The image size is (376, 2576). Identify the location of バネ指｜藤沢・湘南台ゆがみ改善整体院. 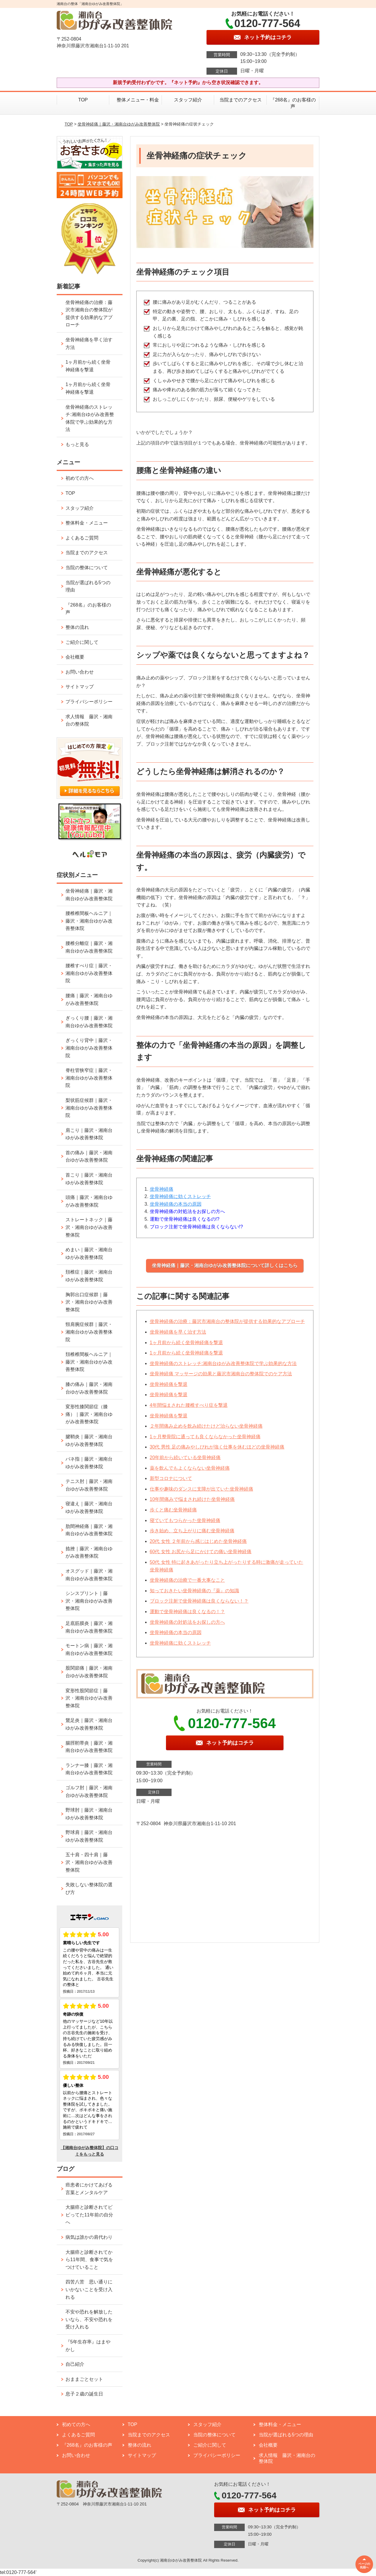
(89, 1462).